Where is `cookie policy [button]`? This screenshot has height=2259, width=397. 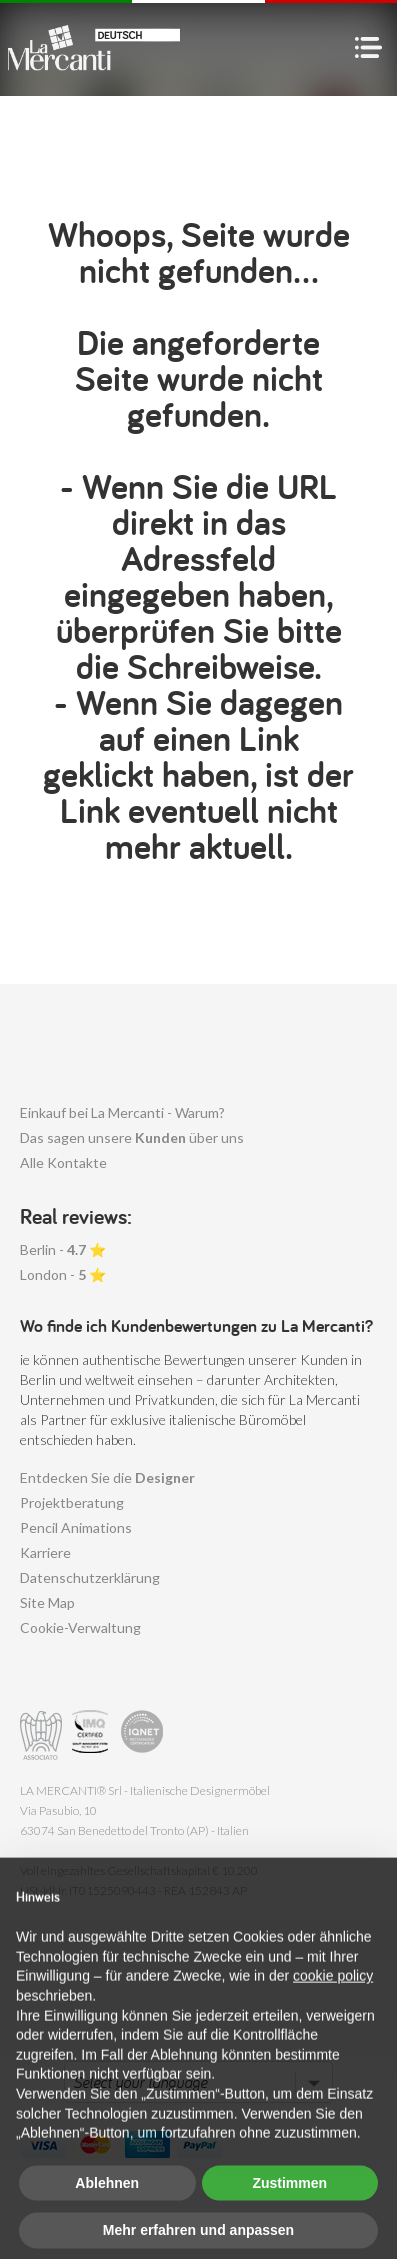 cookie policy [button] is located at coordinates (333, 2006).